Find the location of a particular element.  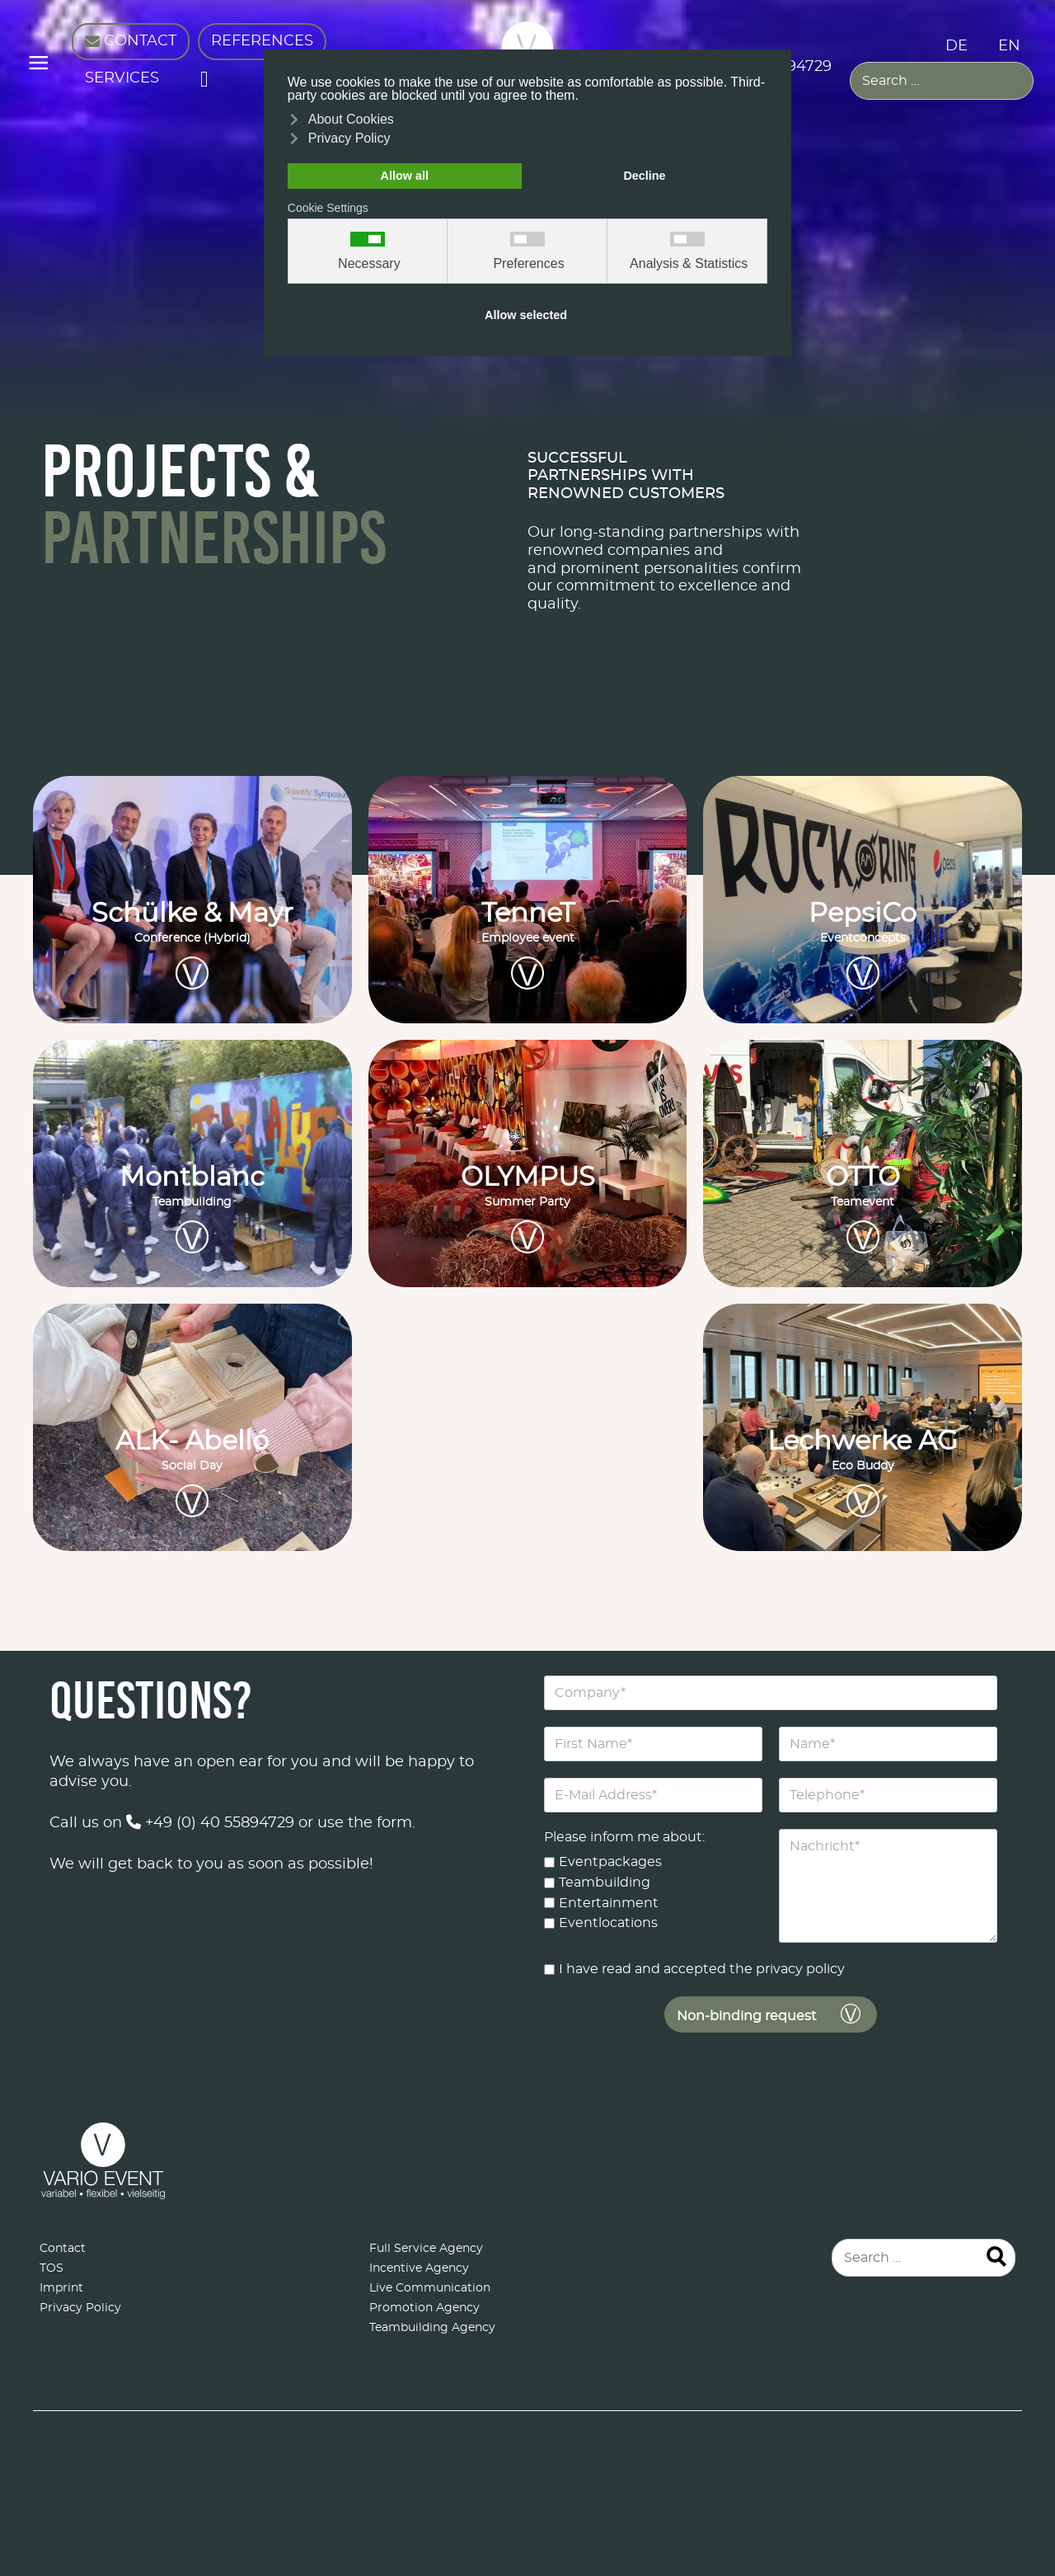

[First Name] is located at coordinates (653, 1744).